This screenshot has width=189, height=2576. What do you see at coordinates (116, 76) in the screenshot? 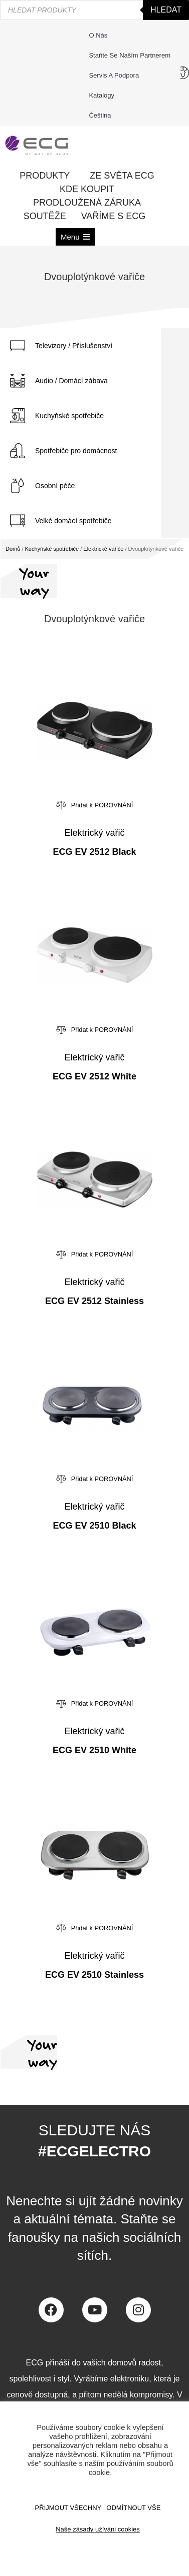
I see `Servis a podpora` at bounding box center [116, 76].